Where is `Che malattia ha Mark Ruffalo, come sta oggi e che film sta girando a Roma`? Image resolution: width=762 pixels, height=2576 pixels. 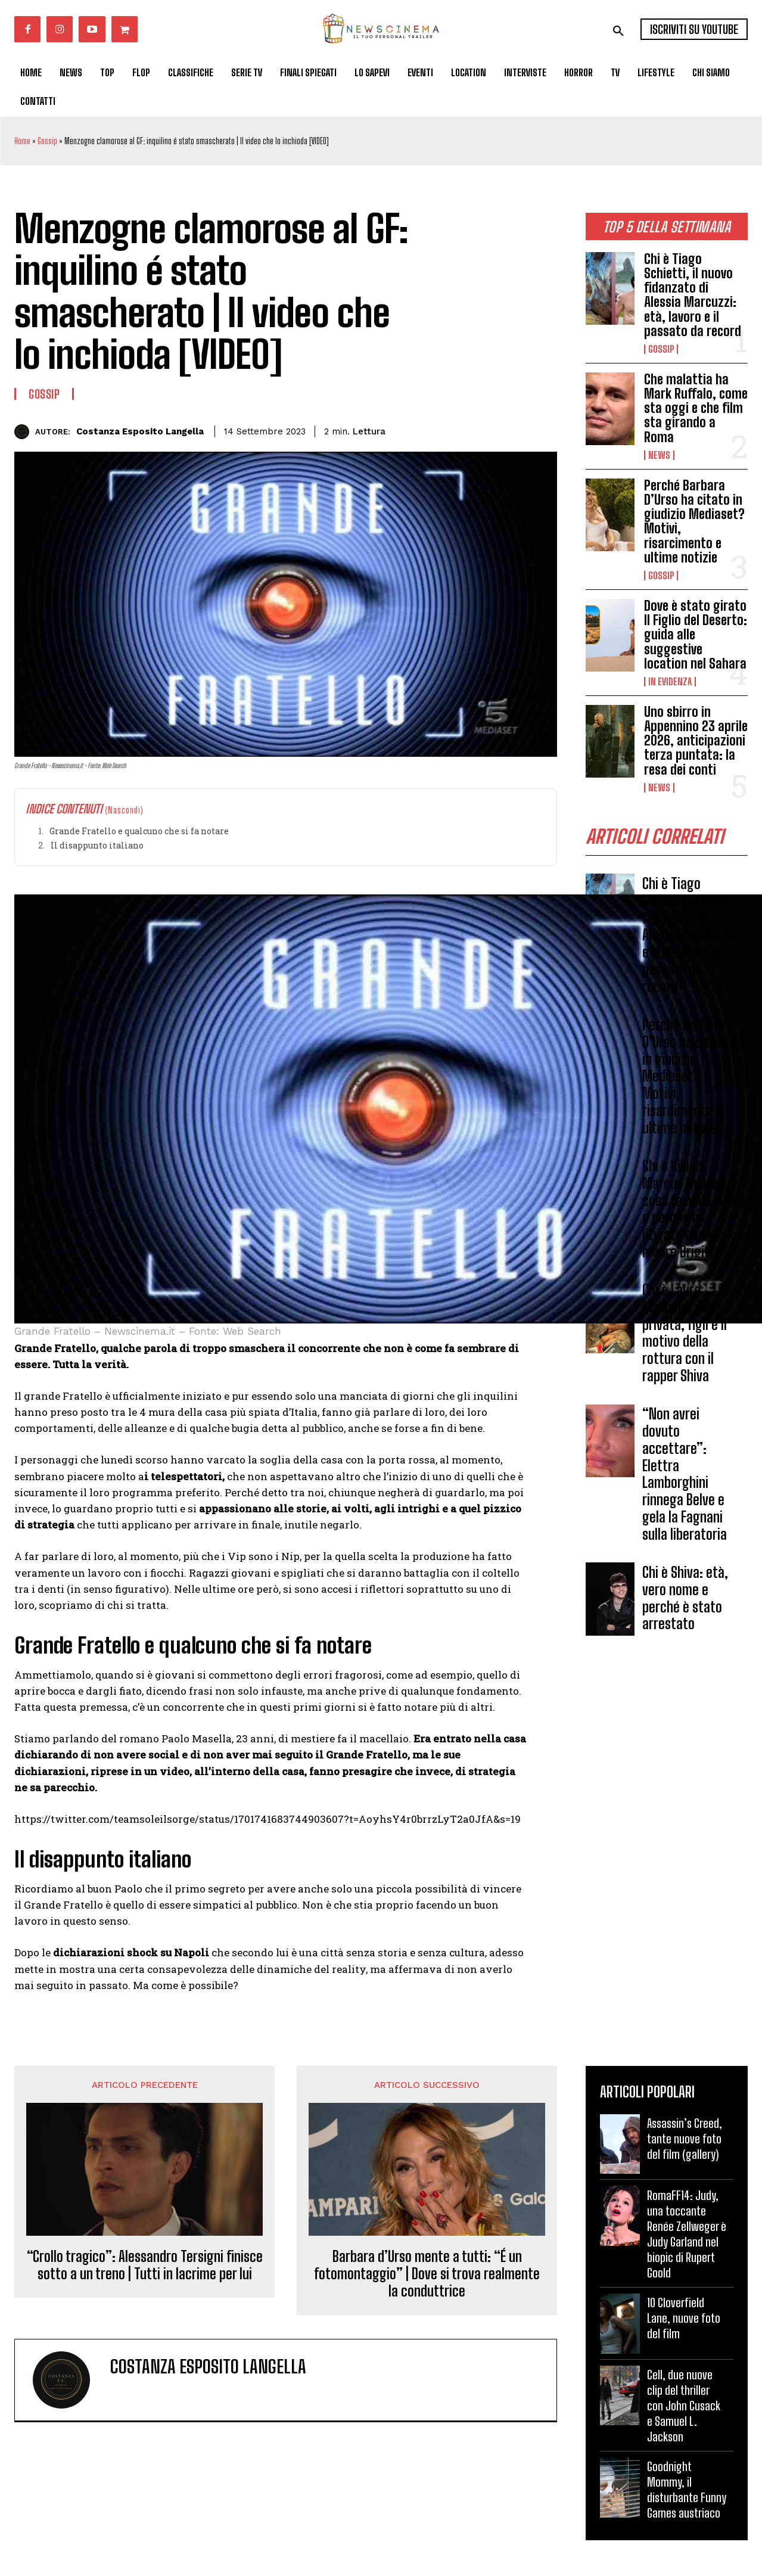 Che malattia ha Mark Ruffalo, come sta oggi e che film sta girando a Roma is located at coordinates (696, 408).